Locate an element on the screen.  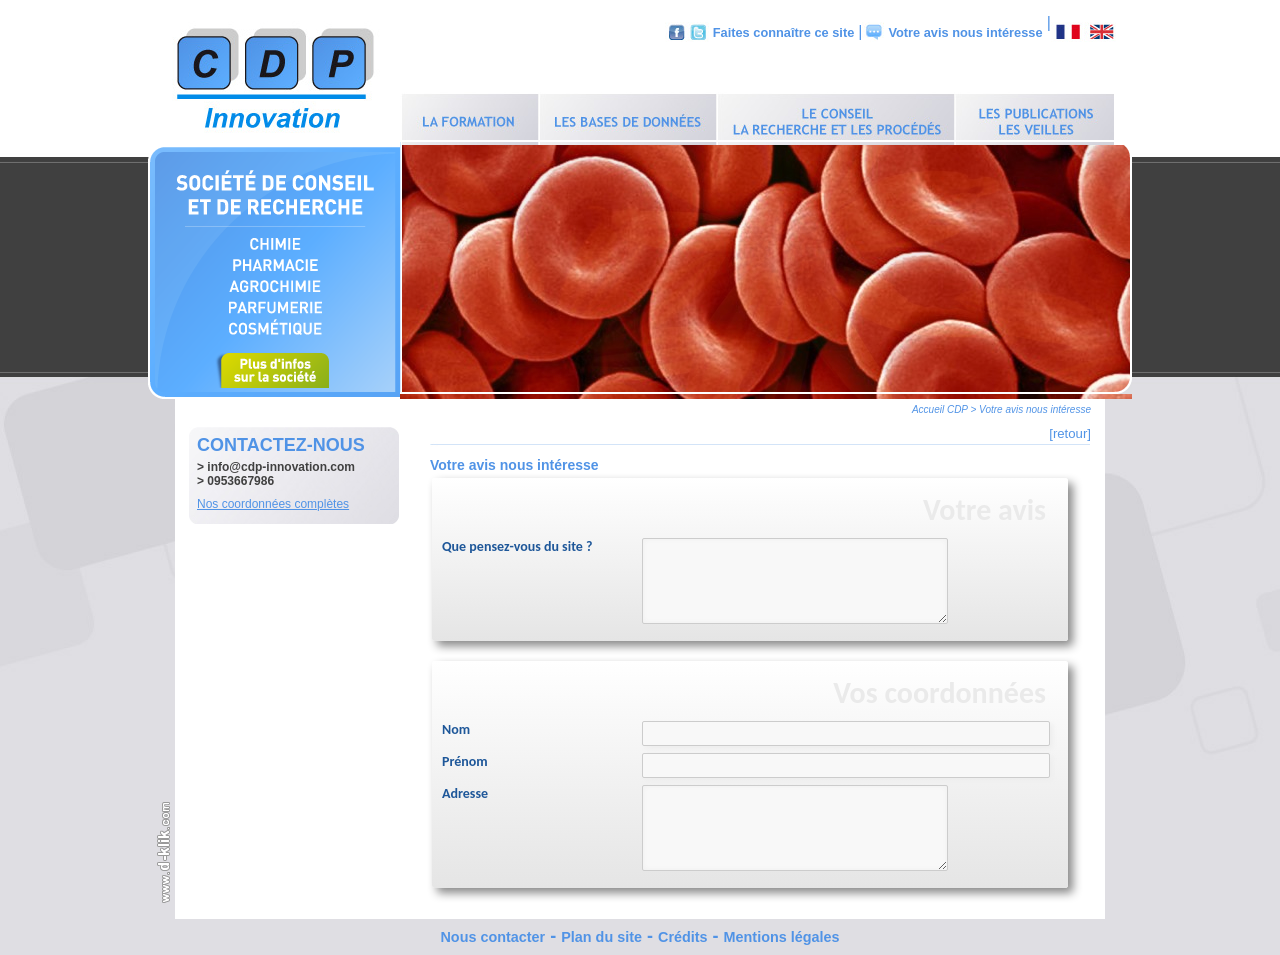
Votre avis nous intéresse is located at coordinates (965, 32).